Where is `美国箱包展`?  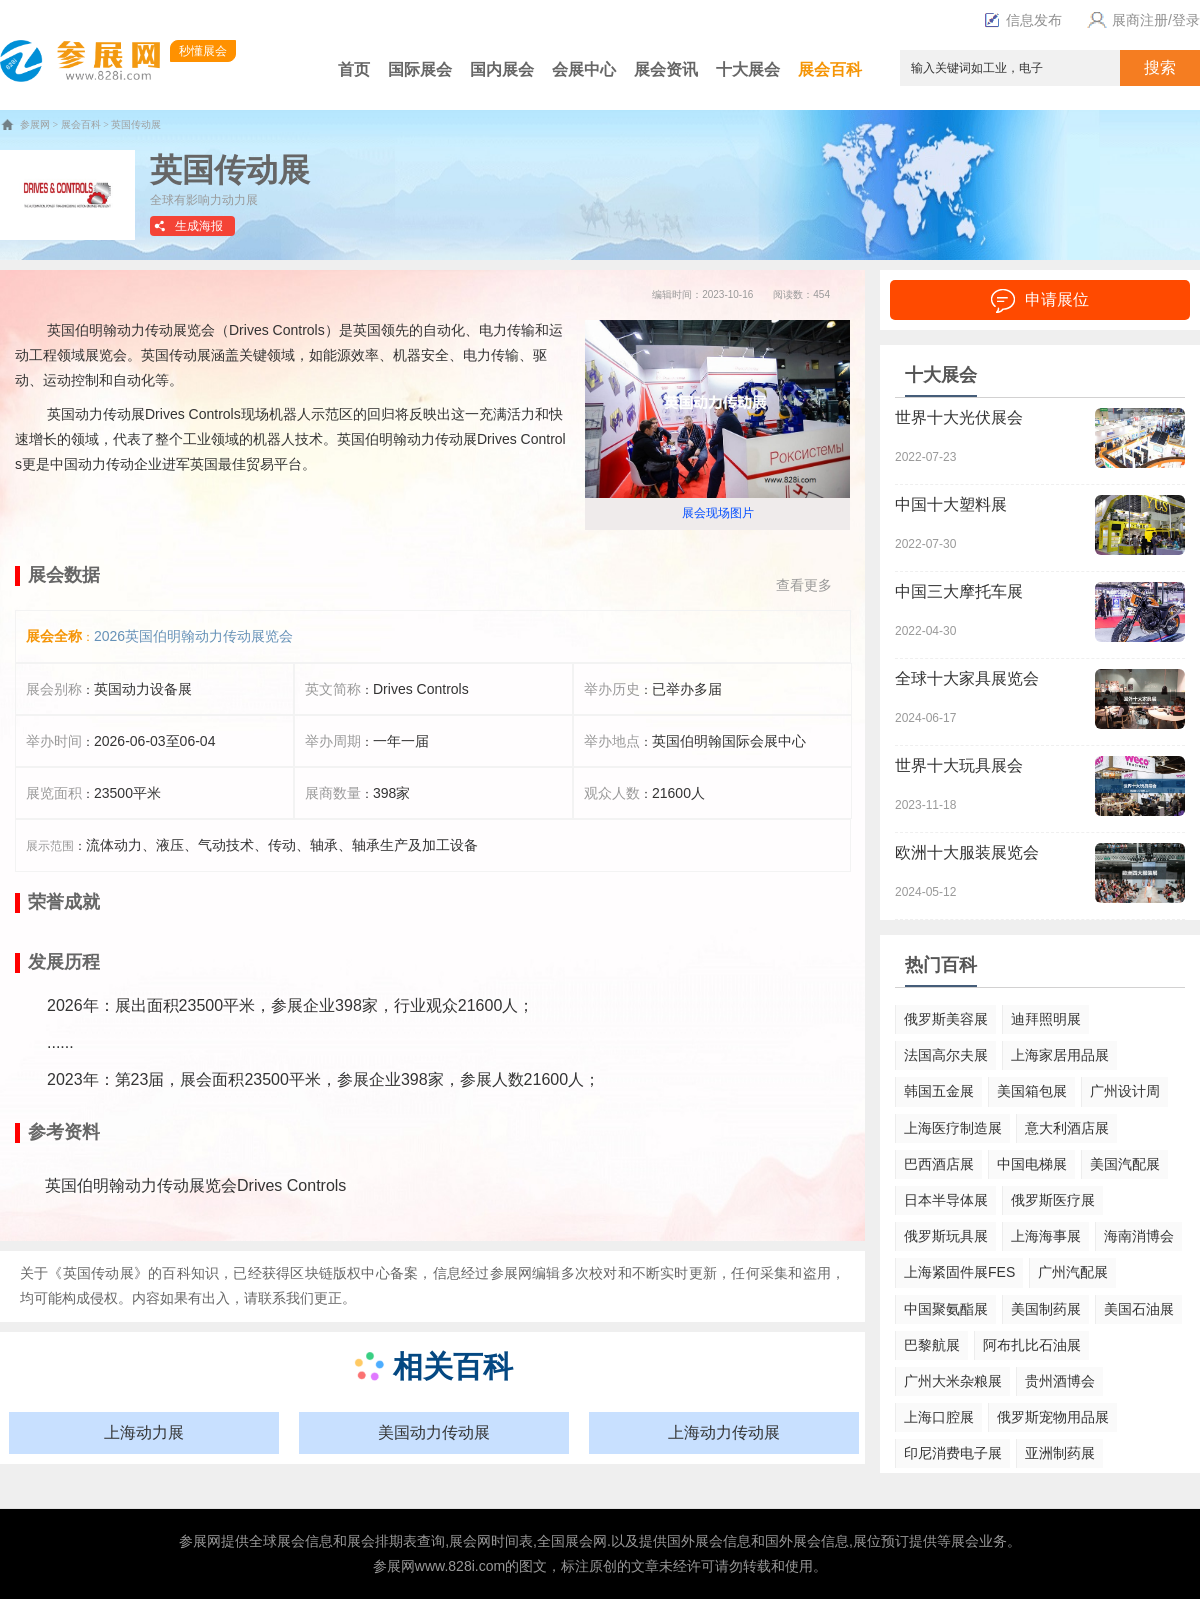
美国箱包展 is located at coordinates (1032, 1091).